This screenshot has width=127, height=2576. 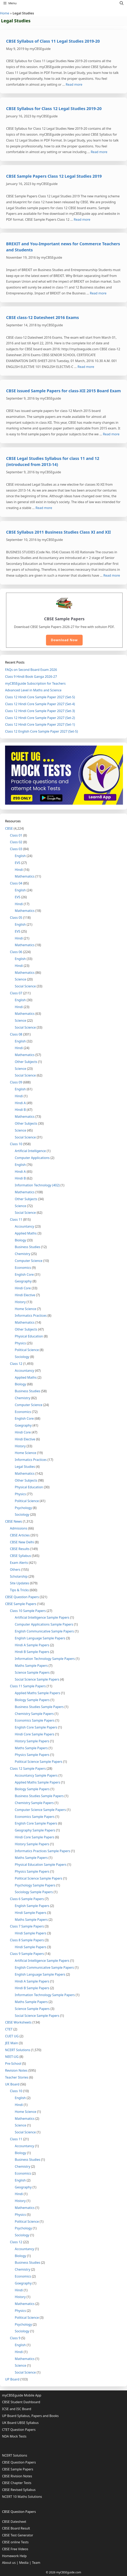 What do you see at coordinates (31, 1315) in the screenshot?
I see `Informatics Practices` at bounding box center [31, 1315].